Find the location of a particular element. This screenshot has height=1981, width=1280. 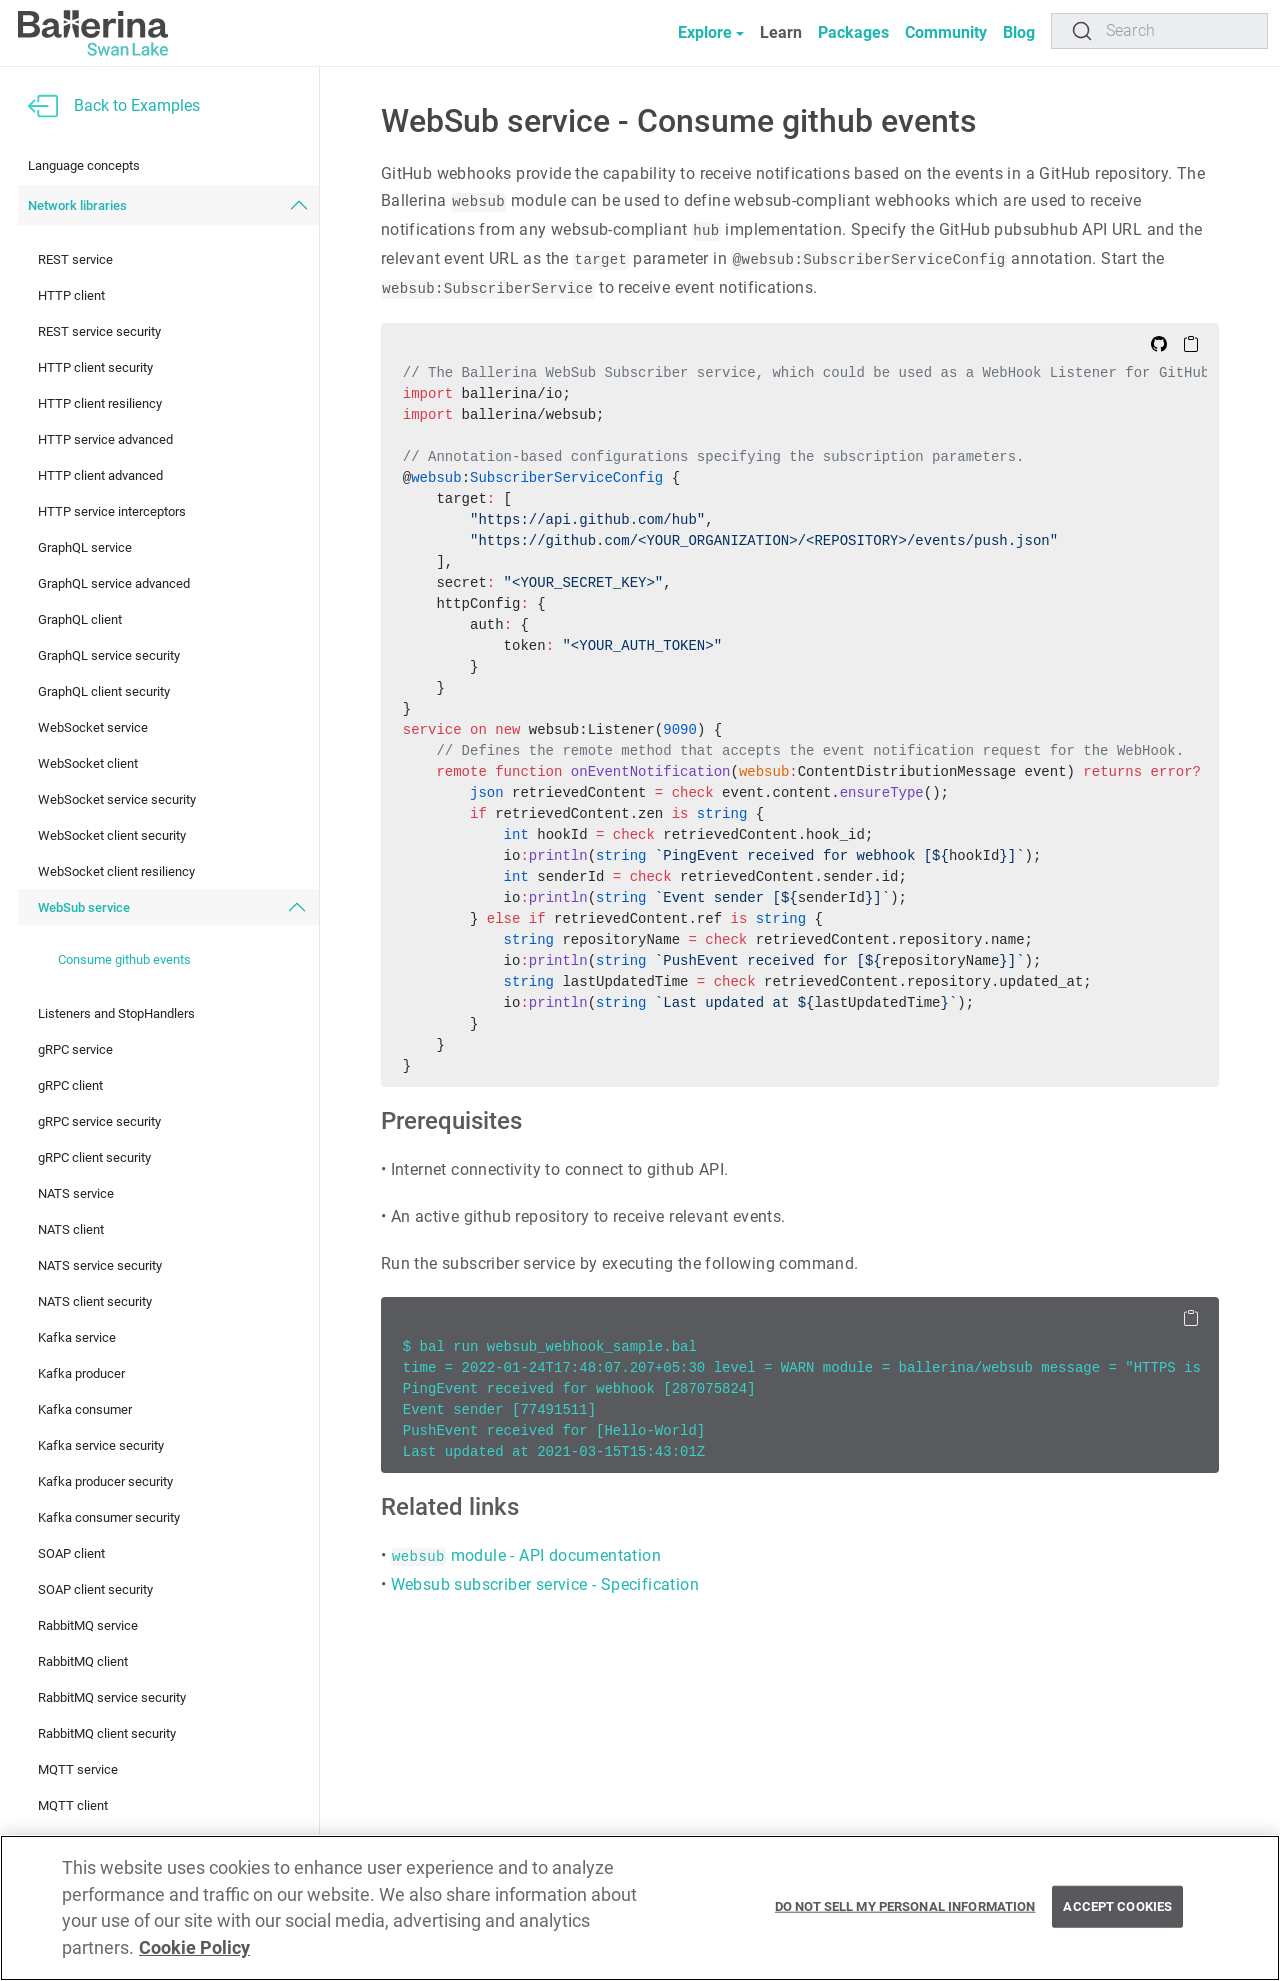

Blog is located at coordinates (1019, 32).